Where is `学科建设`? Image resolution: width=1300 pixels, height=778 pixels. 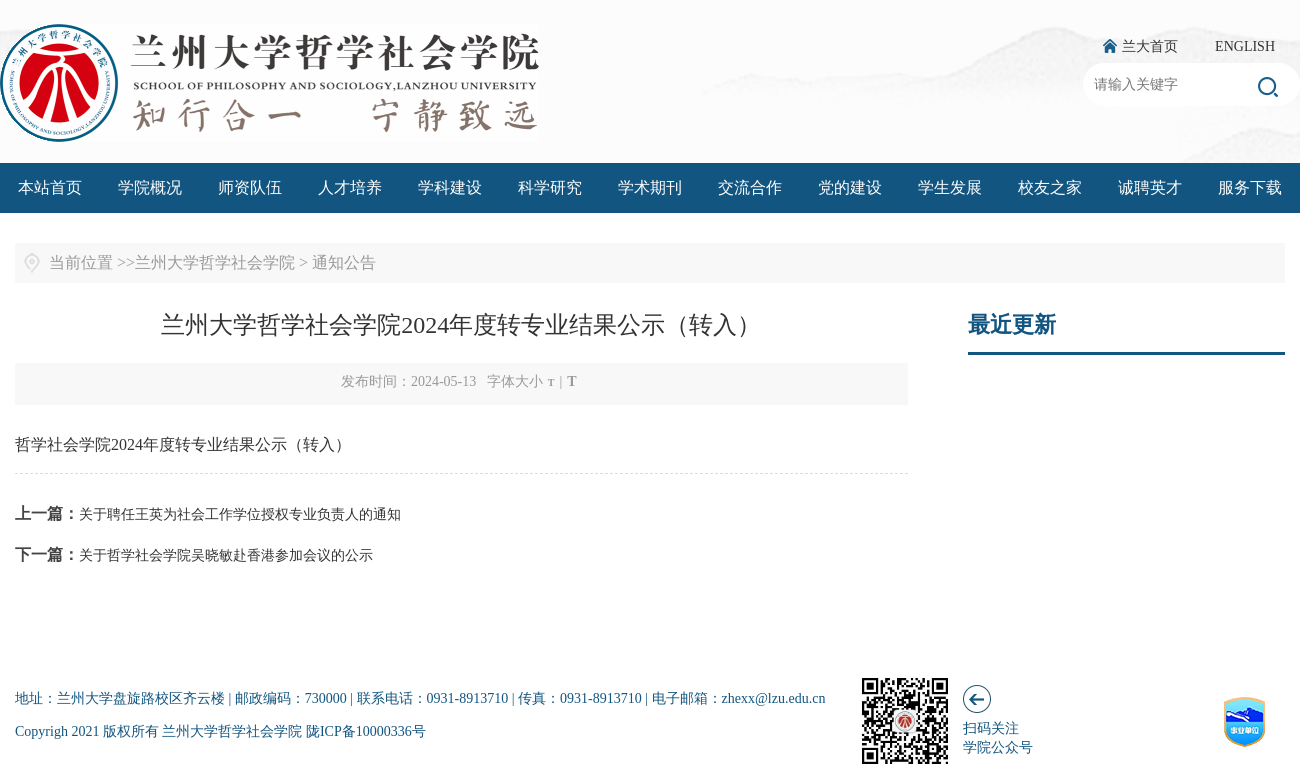
学科建设 is located at coordinates (450, 187).